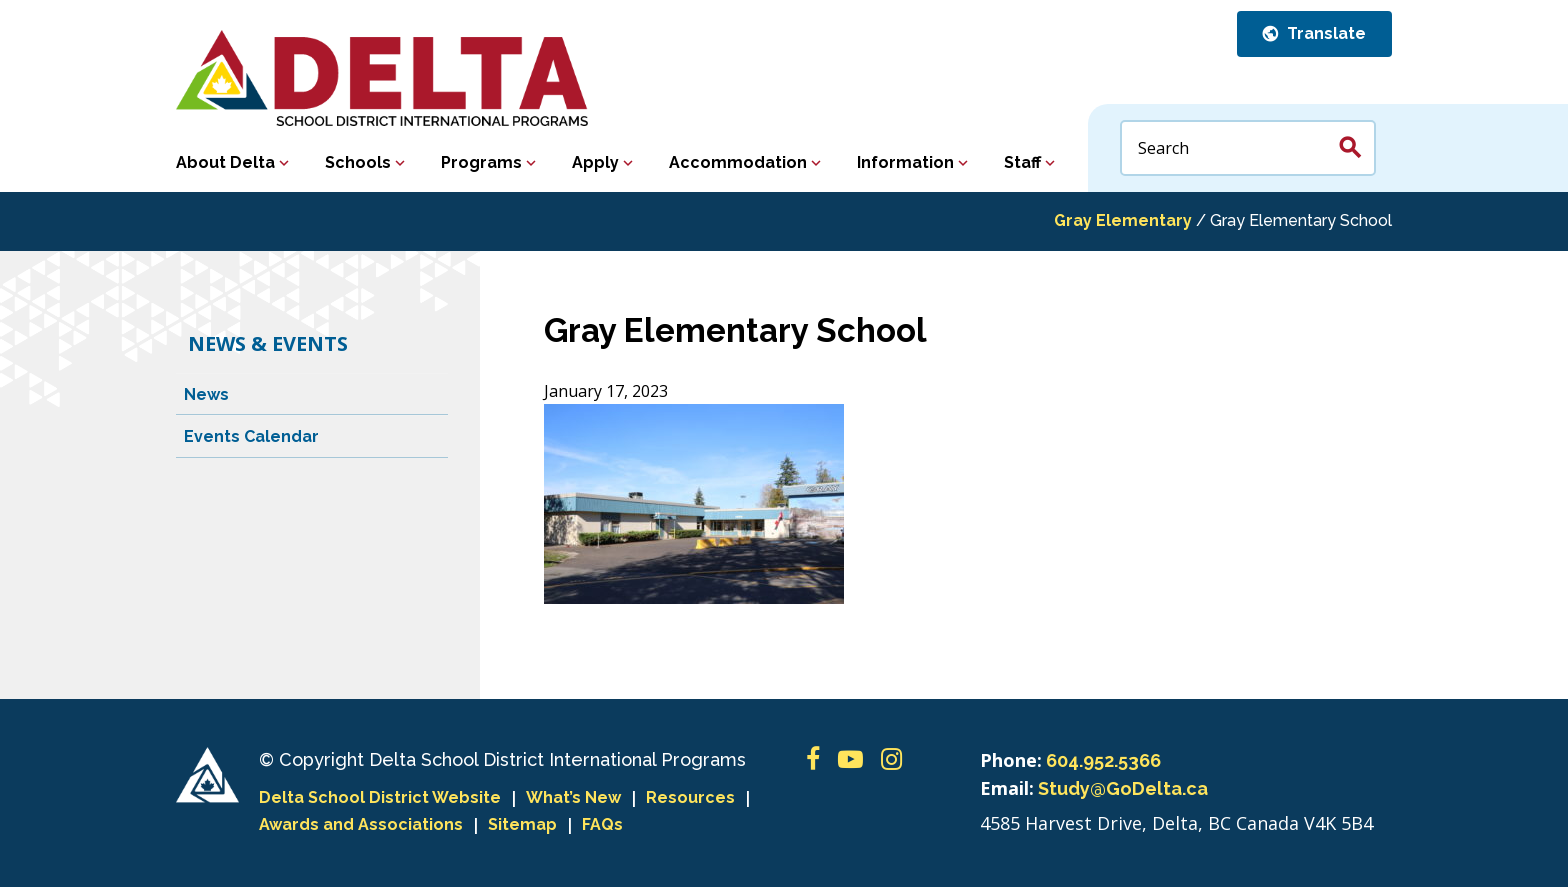 Image resolution: width=1568 pixels, height=887 pixels. Describe the element at coordinates (481, 162) in the screenshot. I see `Programs` at that location.